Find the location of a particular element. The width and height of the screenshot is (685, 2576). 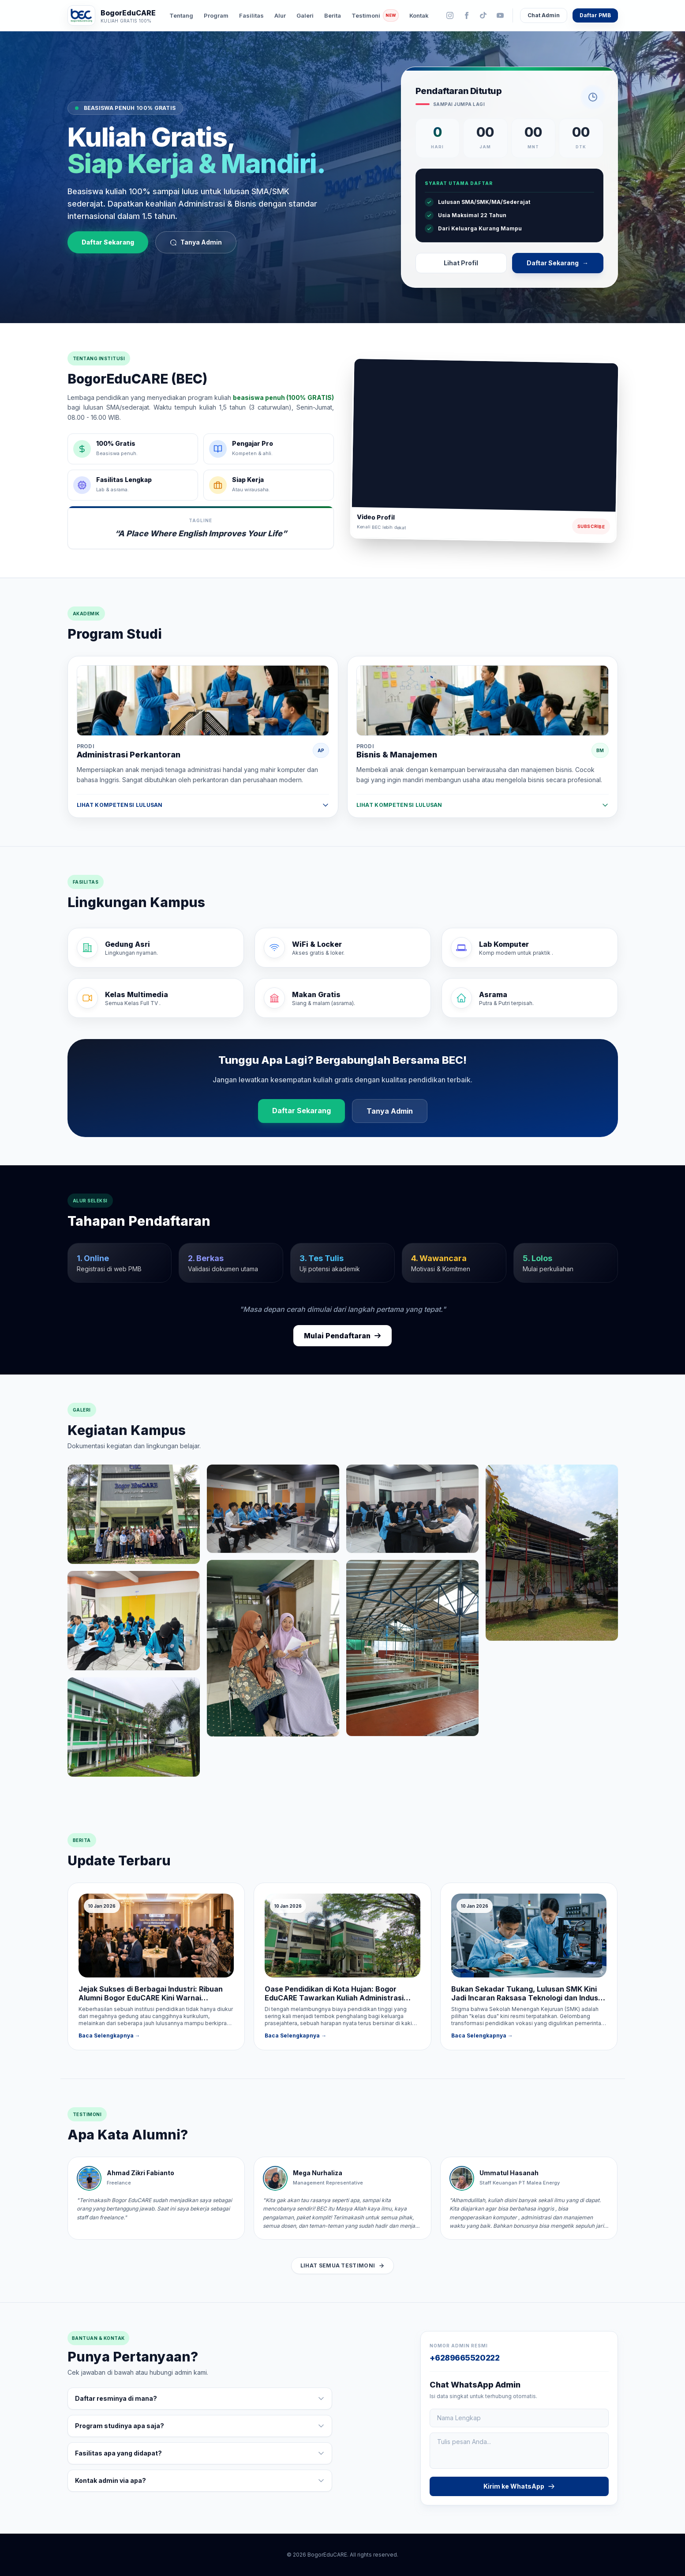

Program is located at coordinates (216, 15).